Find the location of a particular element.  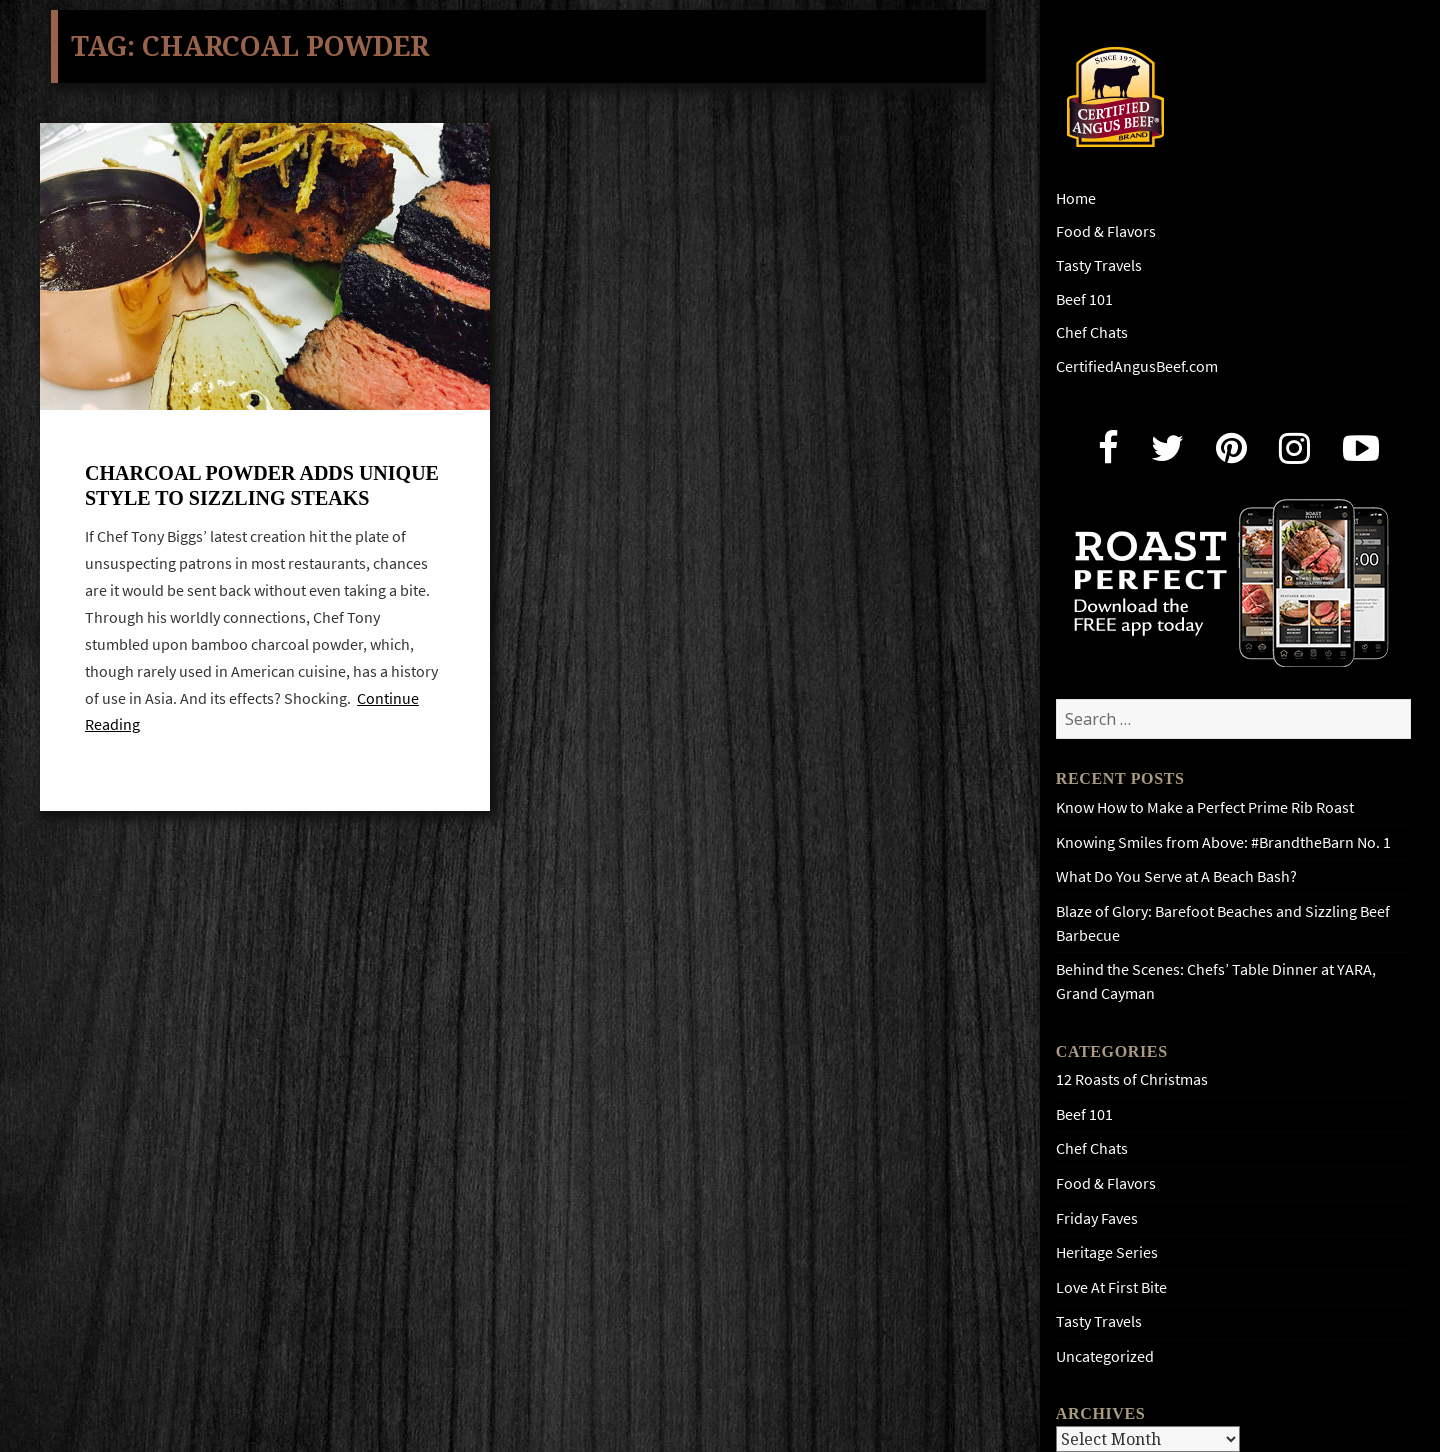

Heritage Series is located at coordinates (1107, 1252).